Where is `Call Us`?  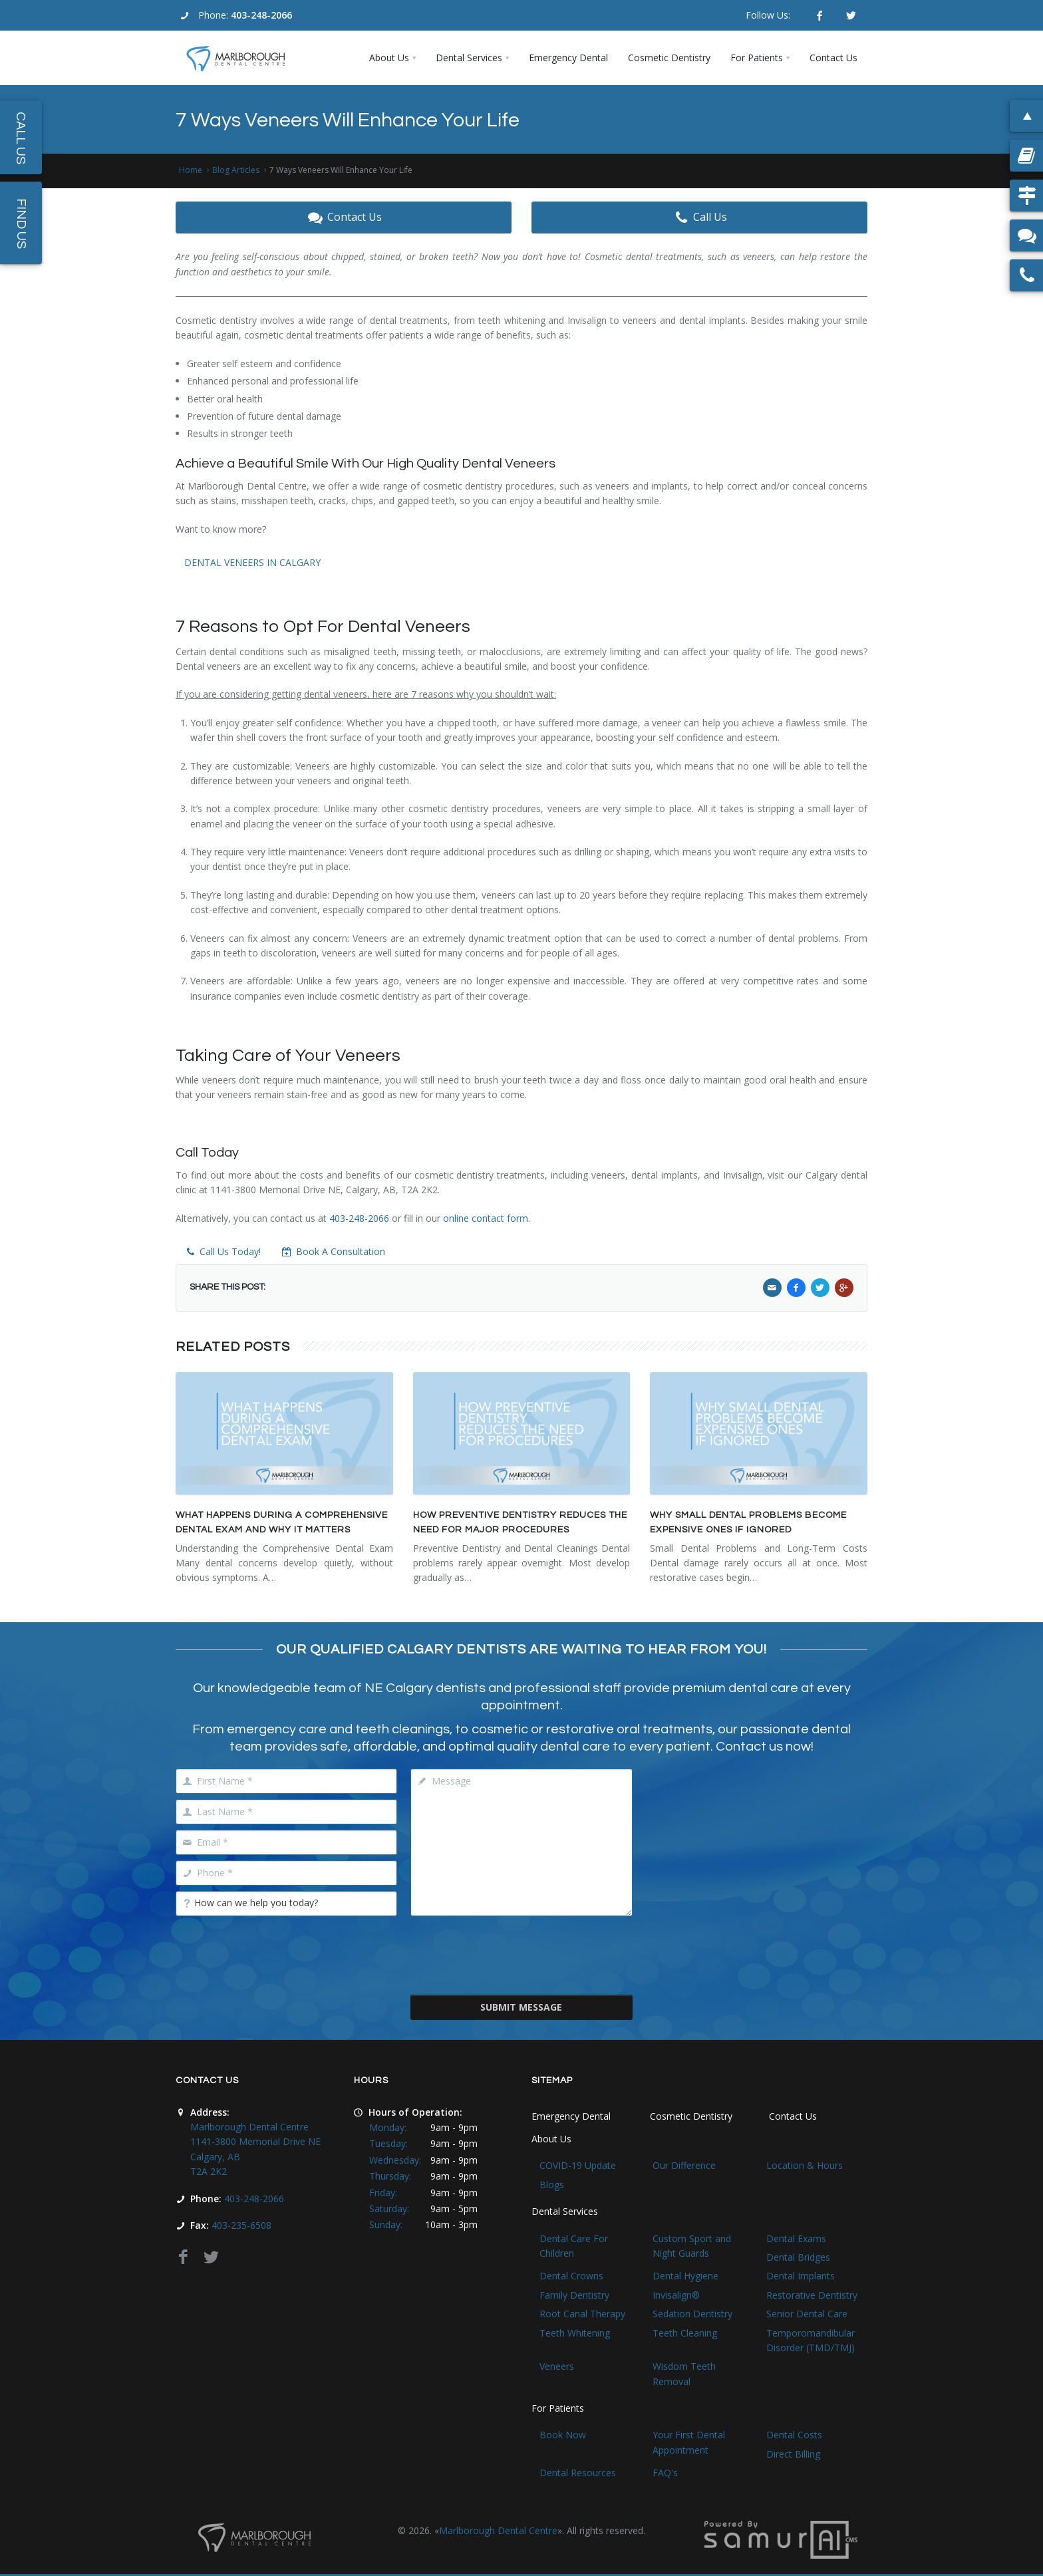
Call Us is located at coordinates (699, 217).